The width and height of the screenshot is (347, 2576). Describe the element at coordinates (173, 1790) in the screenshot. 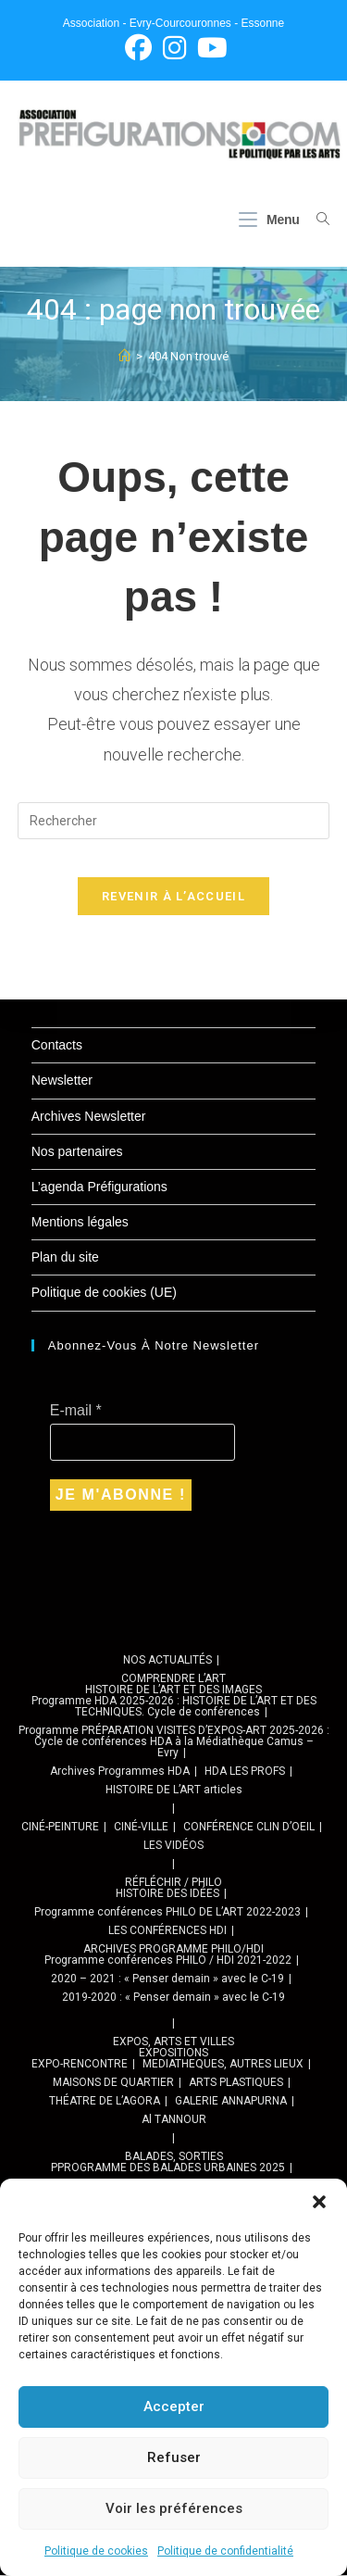

I see `HISTOIRE DE L’ART articles` at that location.